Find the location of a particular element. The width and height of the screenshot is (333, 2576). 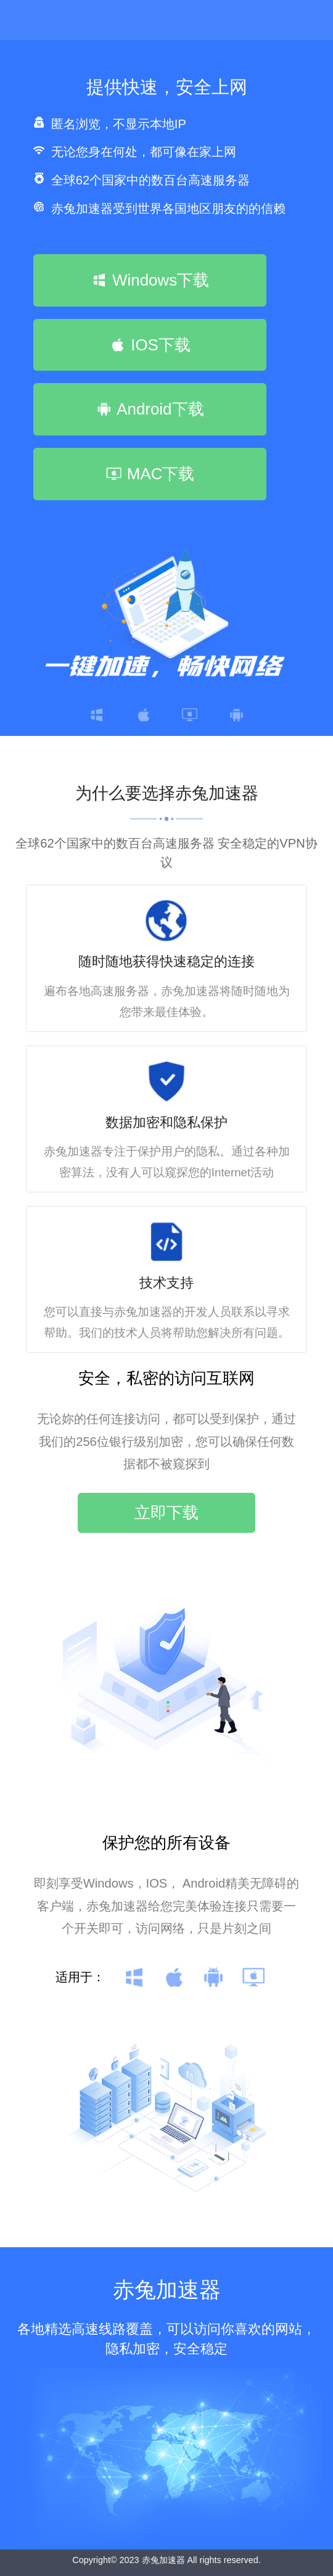

Windows下载 is located at coordinates (150, 280).